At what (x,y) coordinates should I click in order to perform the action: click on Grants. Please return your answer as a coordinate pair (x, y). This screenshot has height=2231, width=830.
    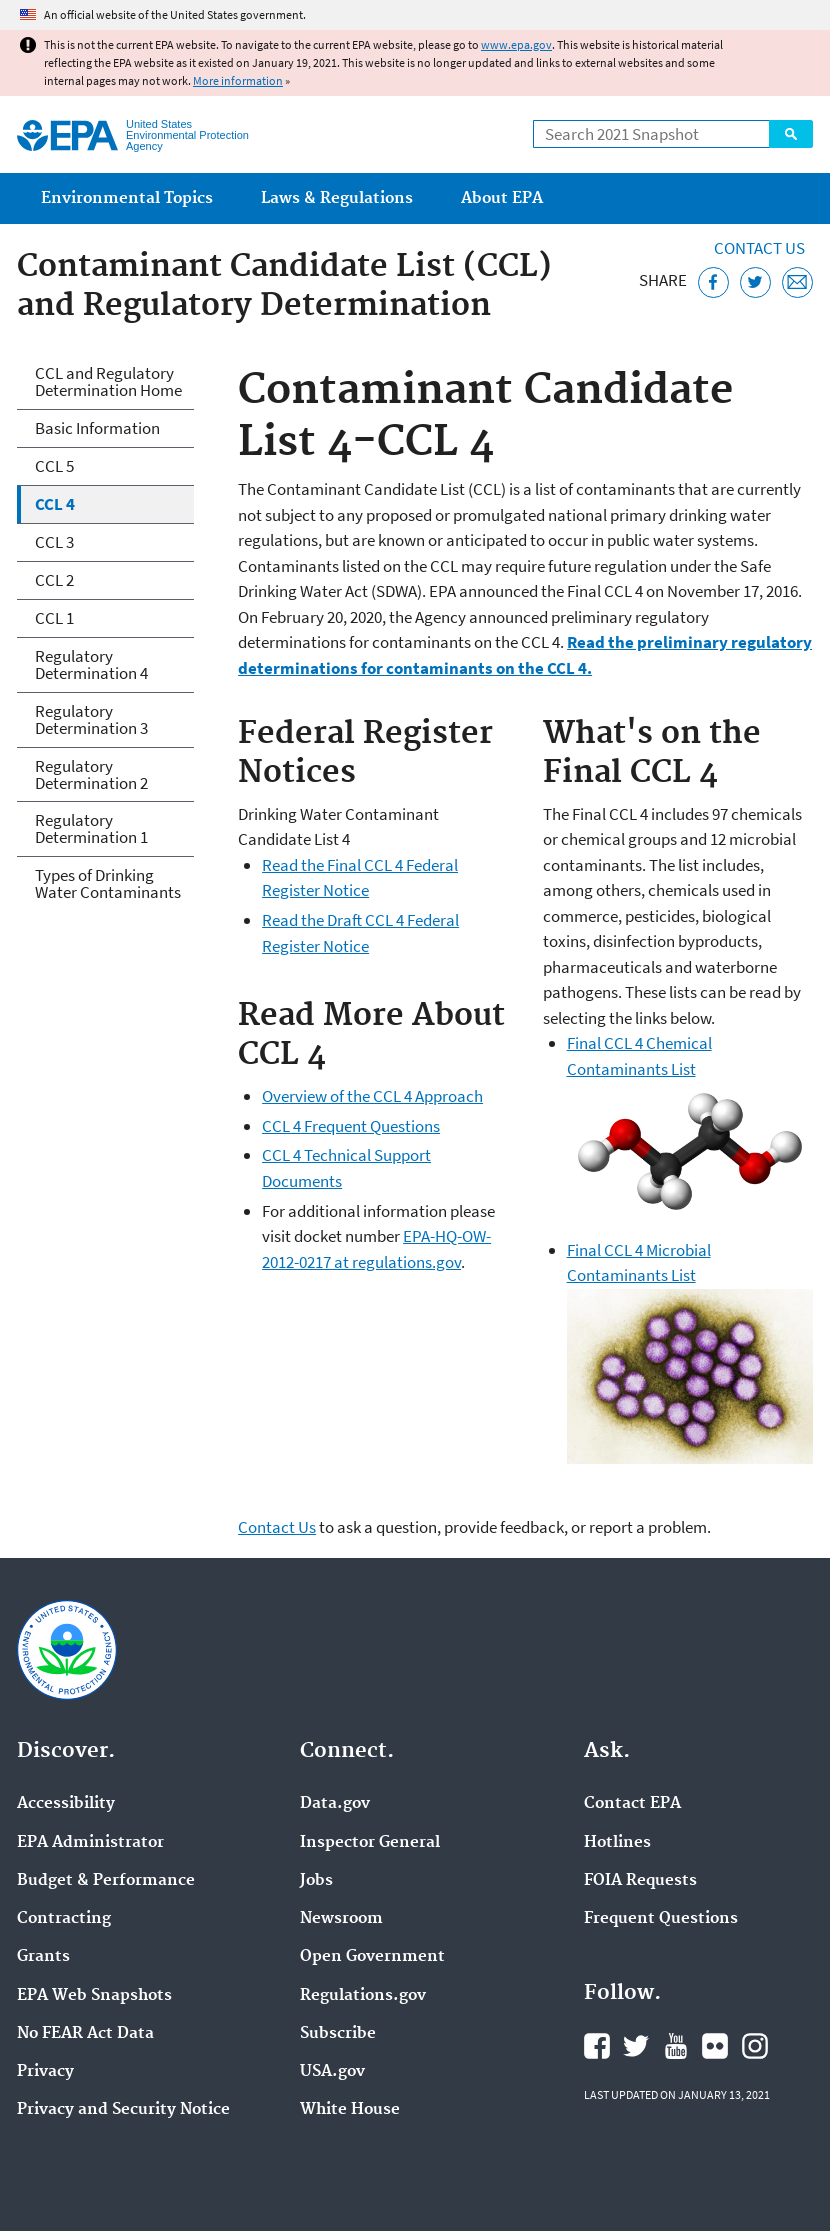
    Looking at the image, I should click on (43, 1957).